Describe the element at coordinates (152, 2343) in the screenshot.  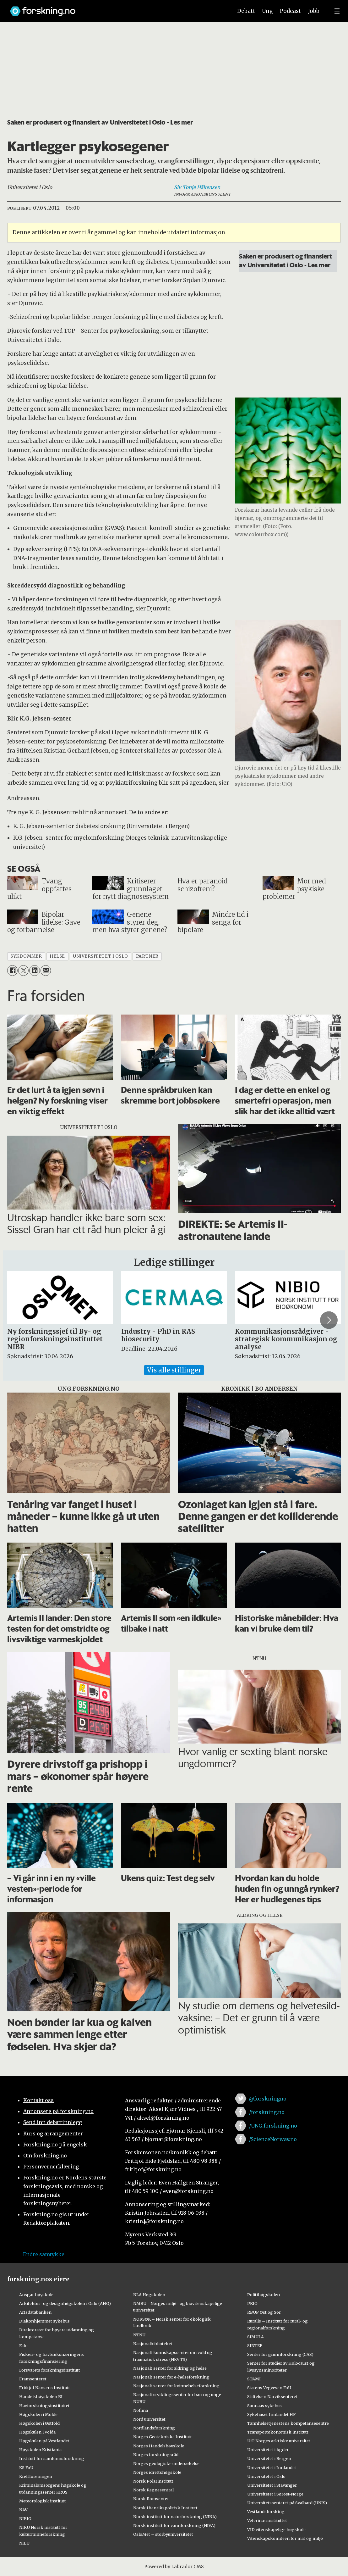
I see `Nasjonalbiblioteket` at that location.